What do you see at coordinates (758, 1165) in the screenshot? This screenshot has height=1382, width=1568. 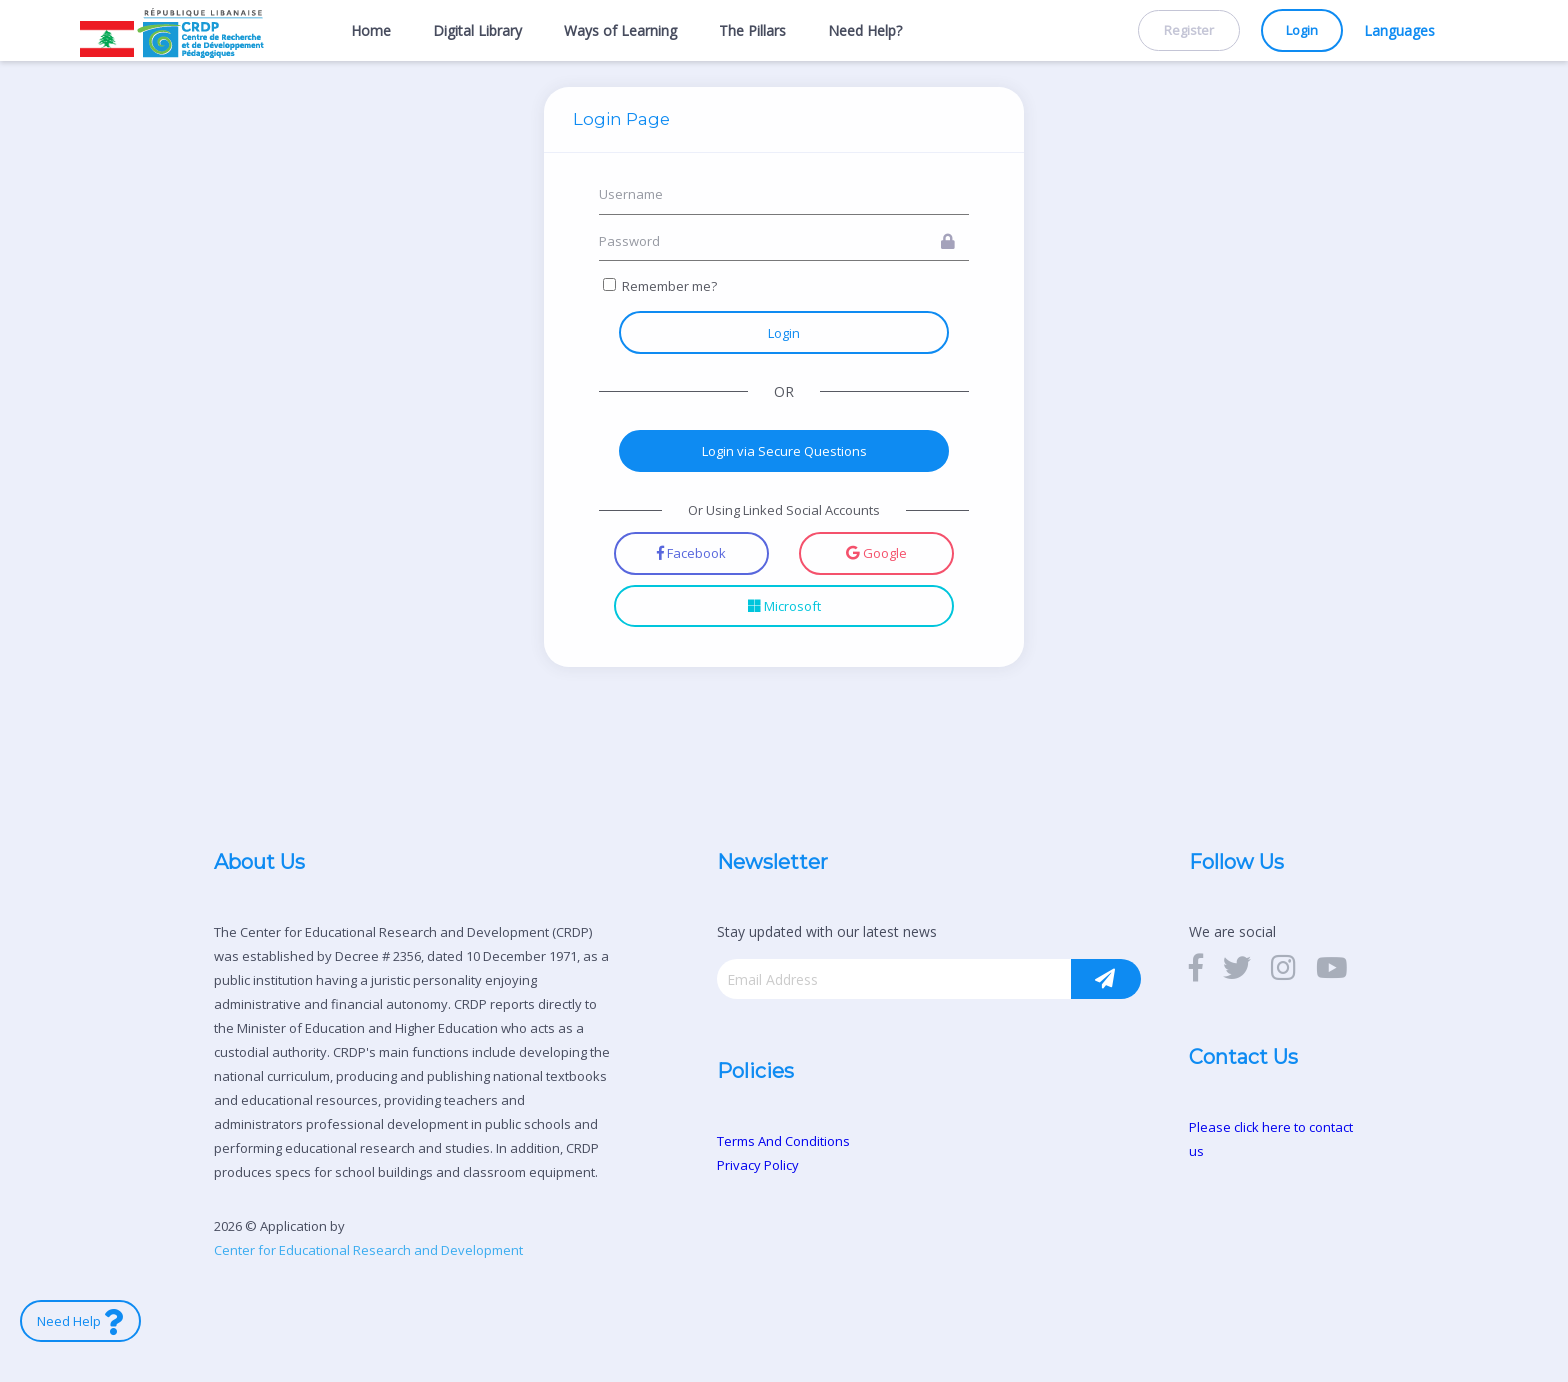 I see `Privacy Policy` at bounding box center [758, 1165].